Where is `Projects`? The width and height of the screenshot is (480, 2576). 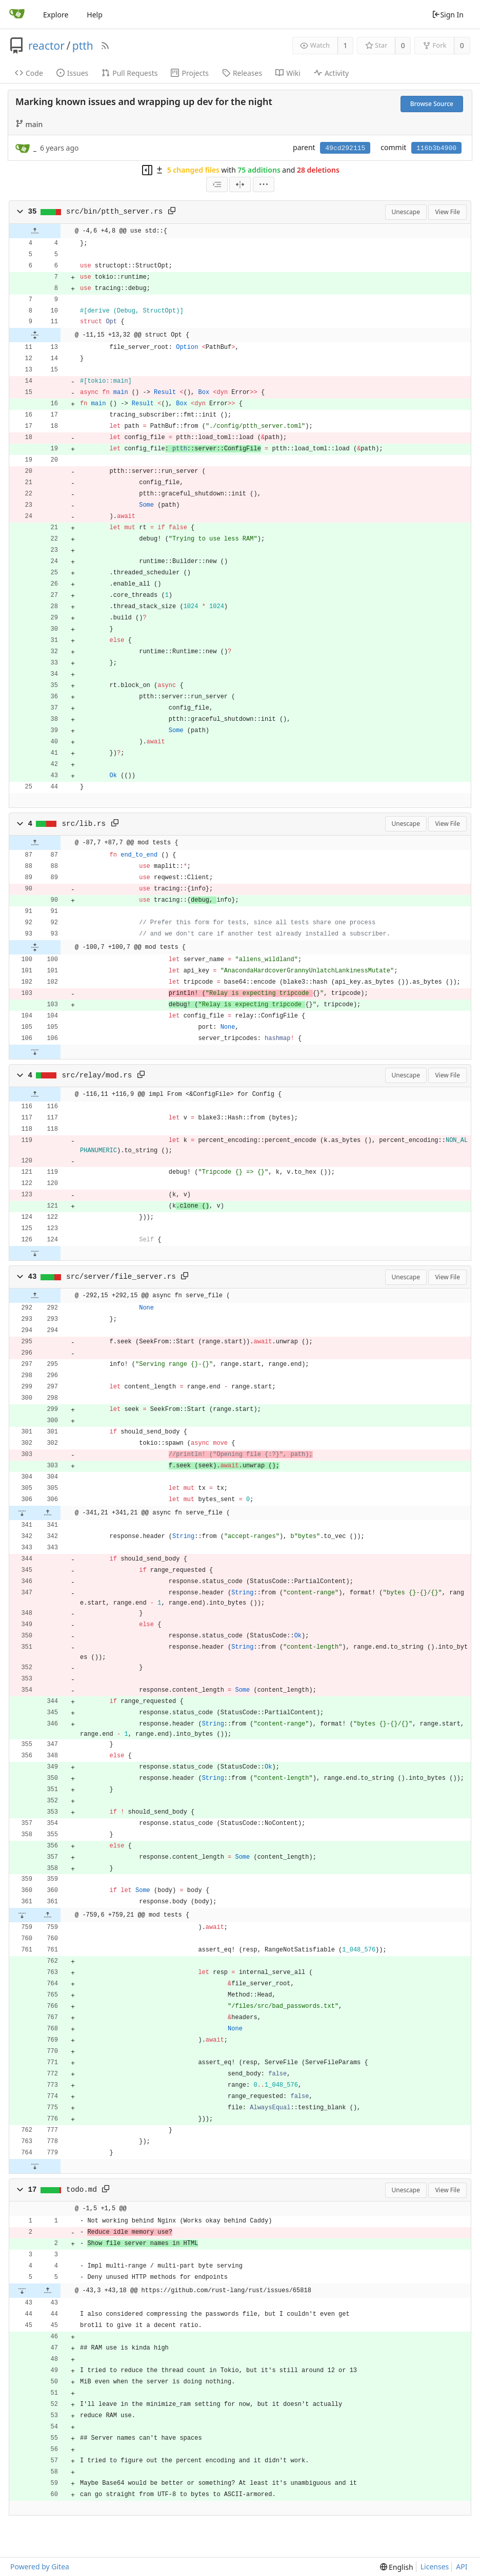
Projects is located at coordinates (189, 73).